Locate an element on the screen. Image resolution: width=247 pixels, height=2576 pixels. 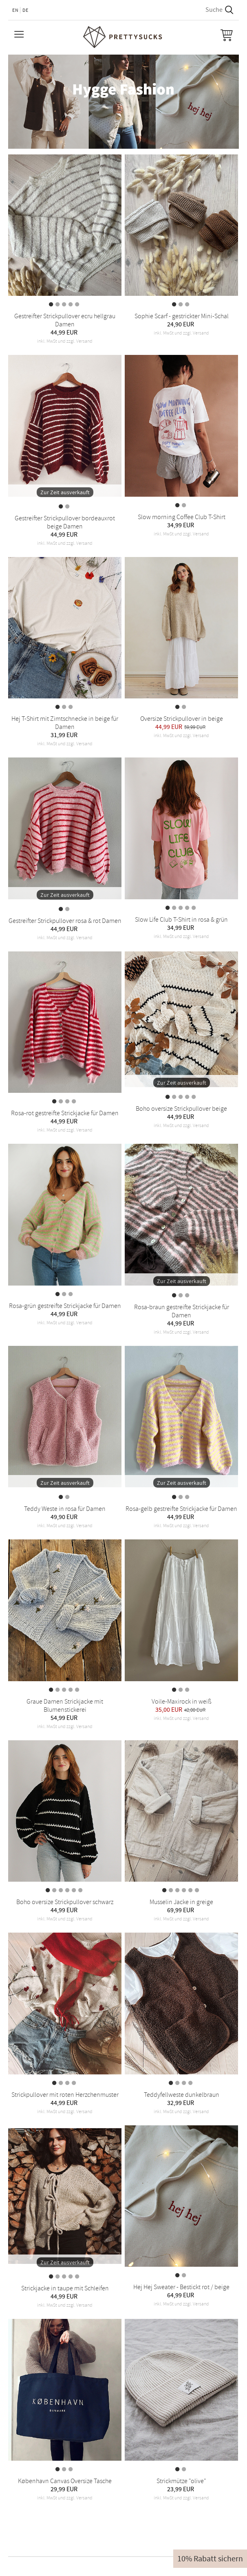
10% Rabatt sichern is located at coordinates (210, 2559).